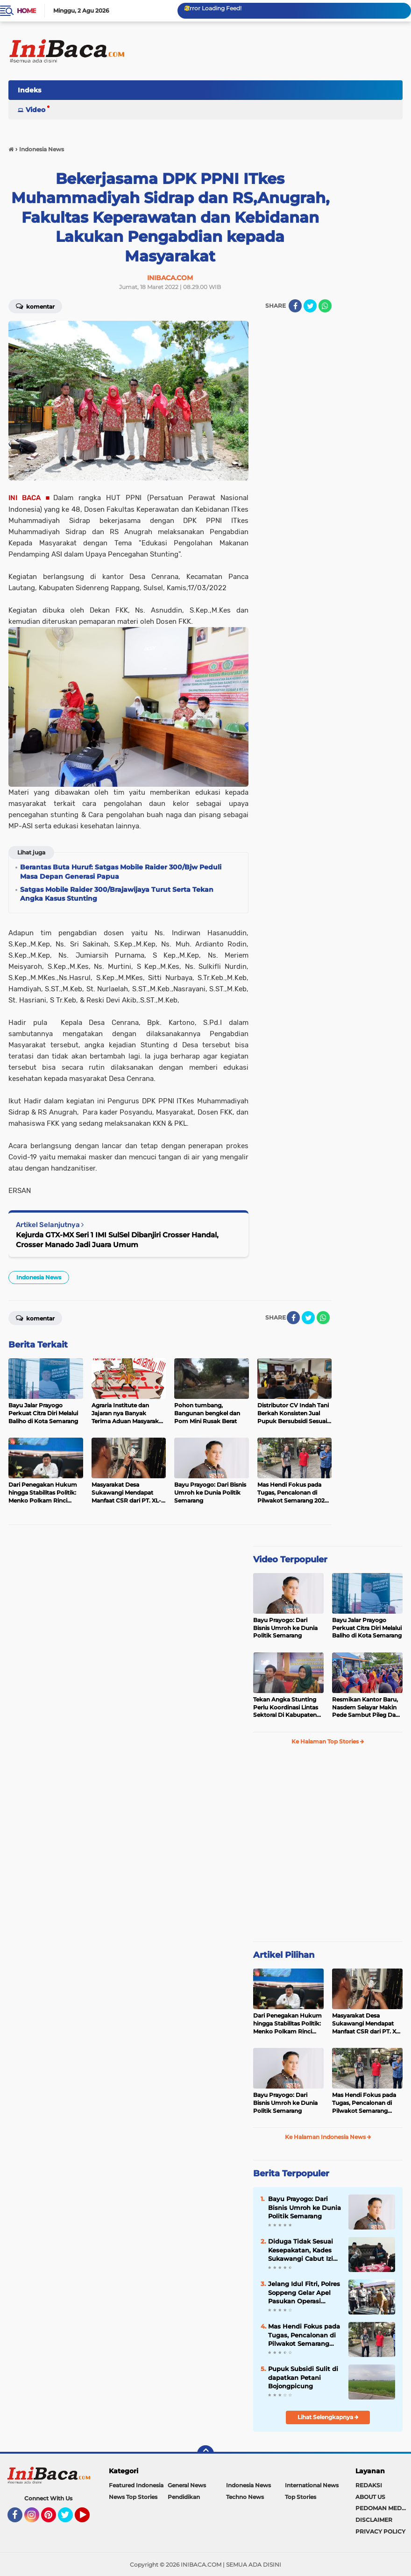 The height and width of the screenshot is (2576, 411). What do you see at coordinates (287, 2023) in the screenshot?
I see `Dari Penegakan Hukum hingga Stabilitas Politik: Menko Polkam Rinci Alokasi Anggaran 2026` at bounding box center [287, 2023].